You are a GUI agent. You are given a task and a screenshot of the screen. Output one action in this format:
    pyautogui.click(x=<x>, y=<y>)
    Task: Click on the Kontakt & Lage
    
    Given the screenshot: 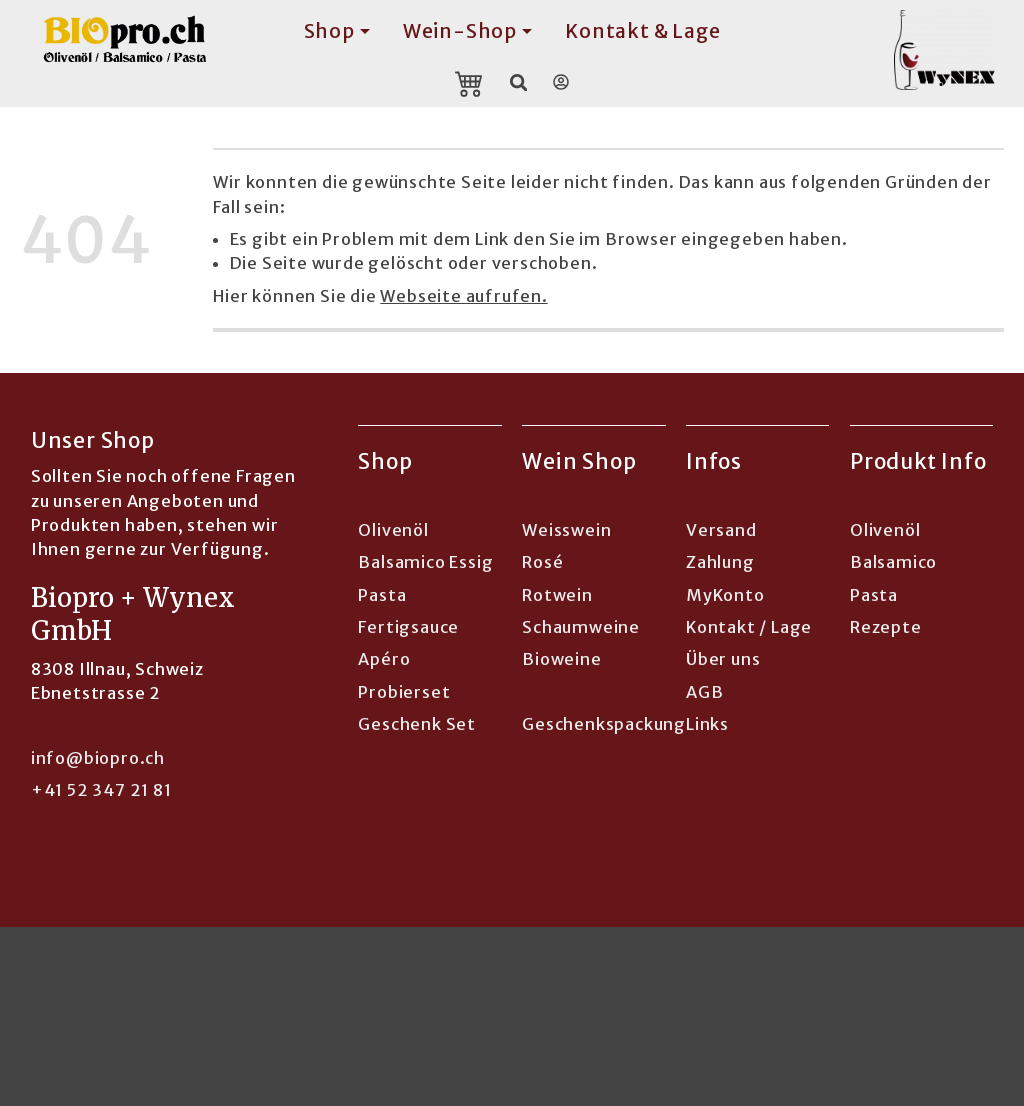 What is the action you would take?
    pyautogui.click(x=642, y=31)
    